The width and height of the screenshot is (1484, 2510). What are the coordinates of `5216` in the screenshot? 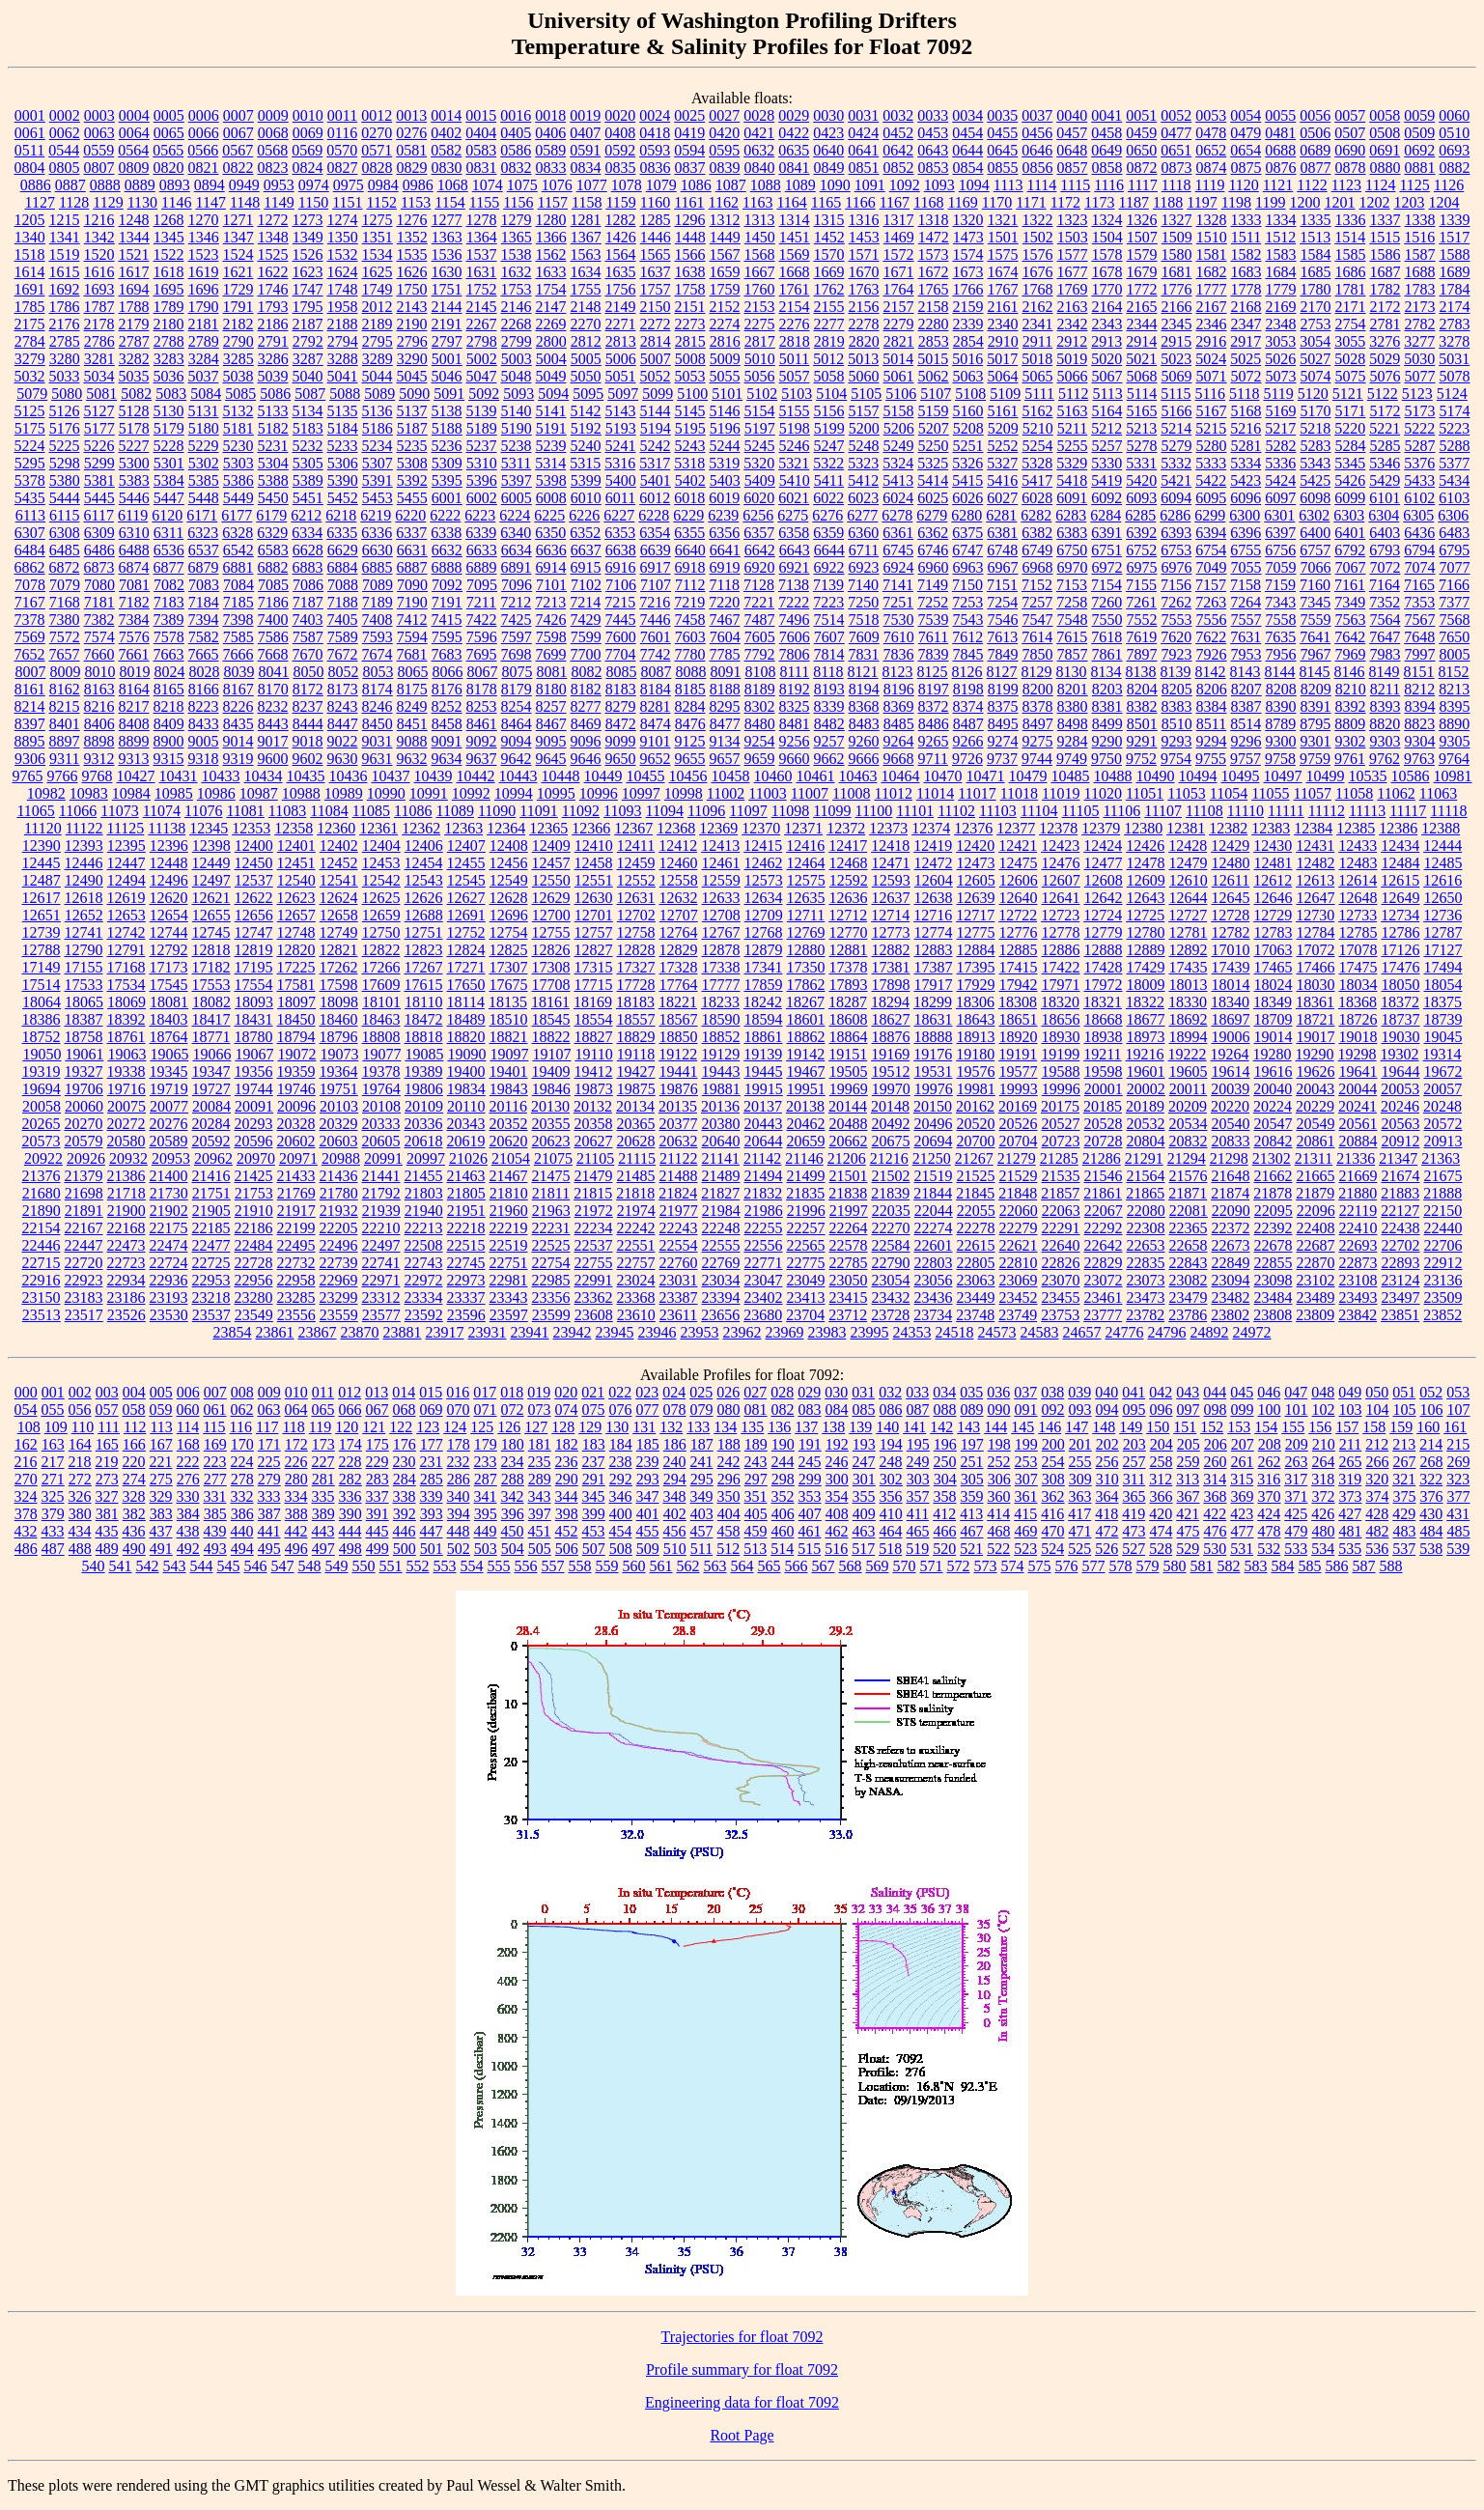 It's located at (1245, 428).